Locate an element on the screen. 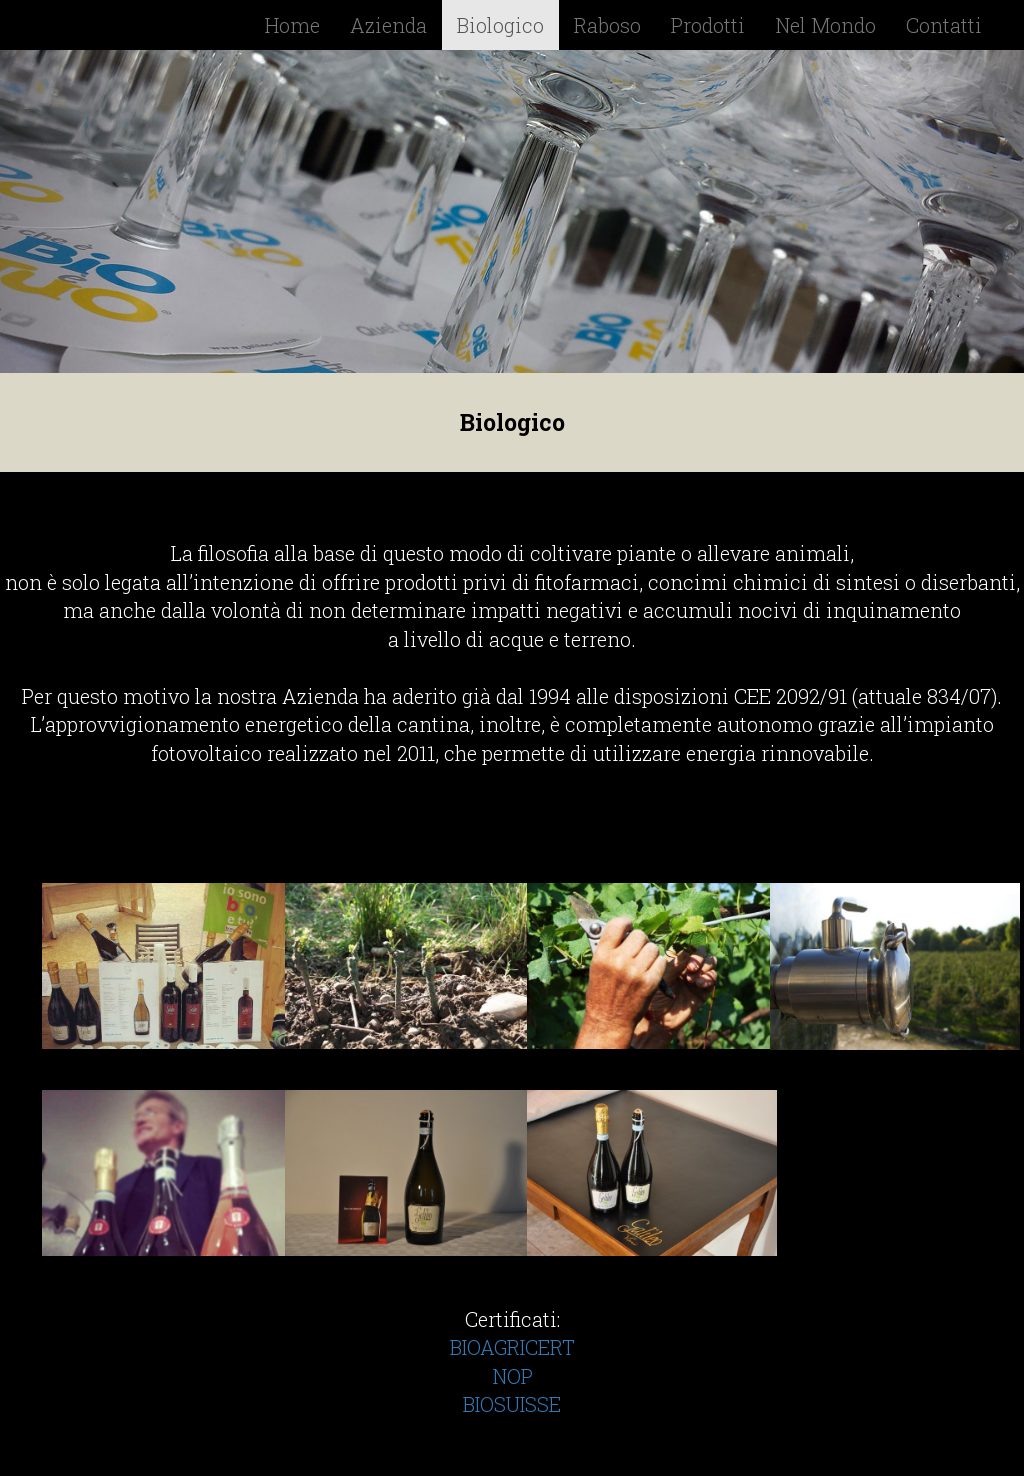  Azienda is located at coordinates (388, 25).